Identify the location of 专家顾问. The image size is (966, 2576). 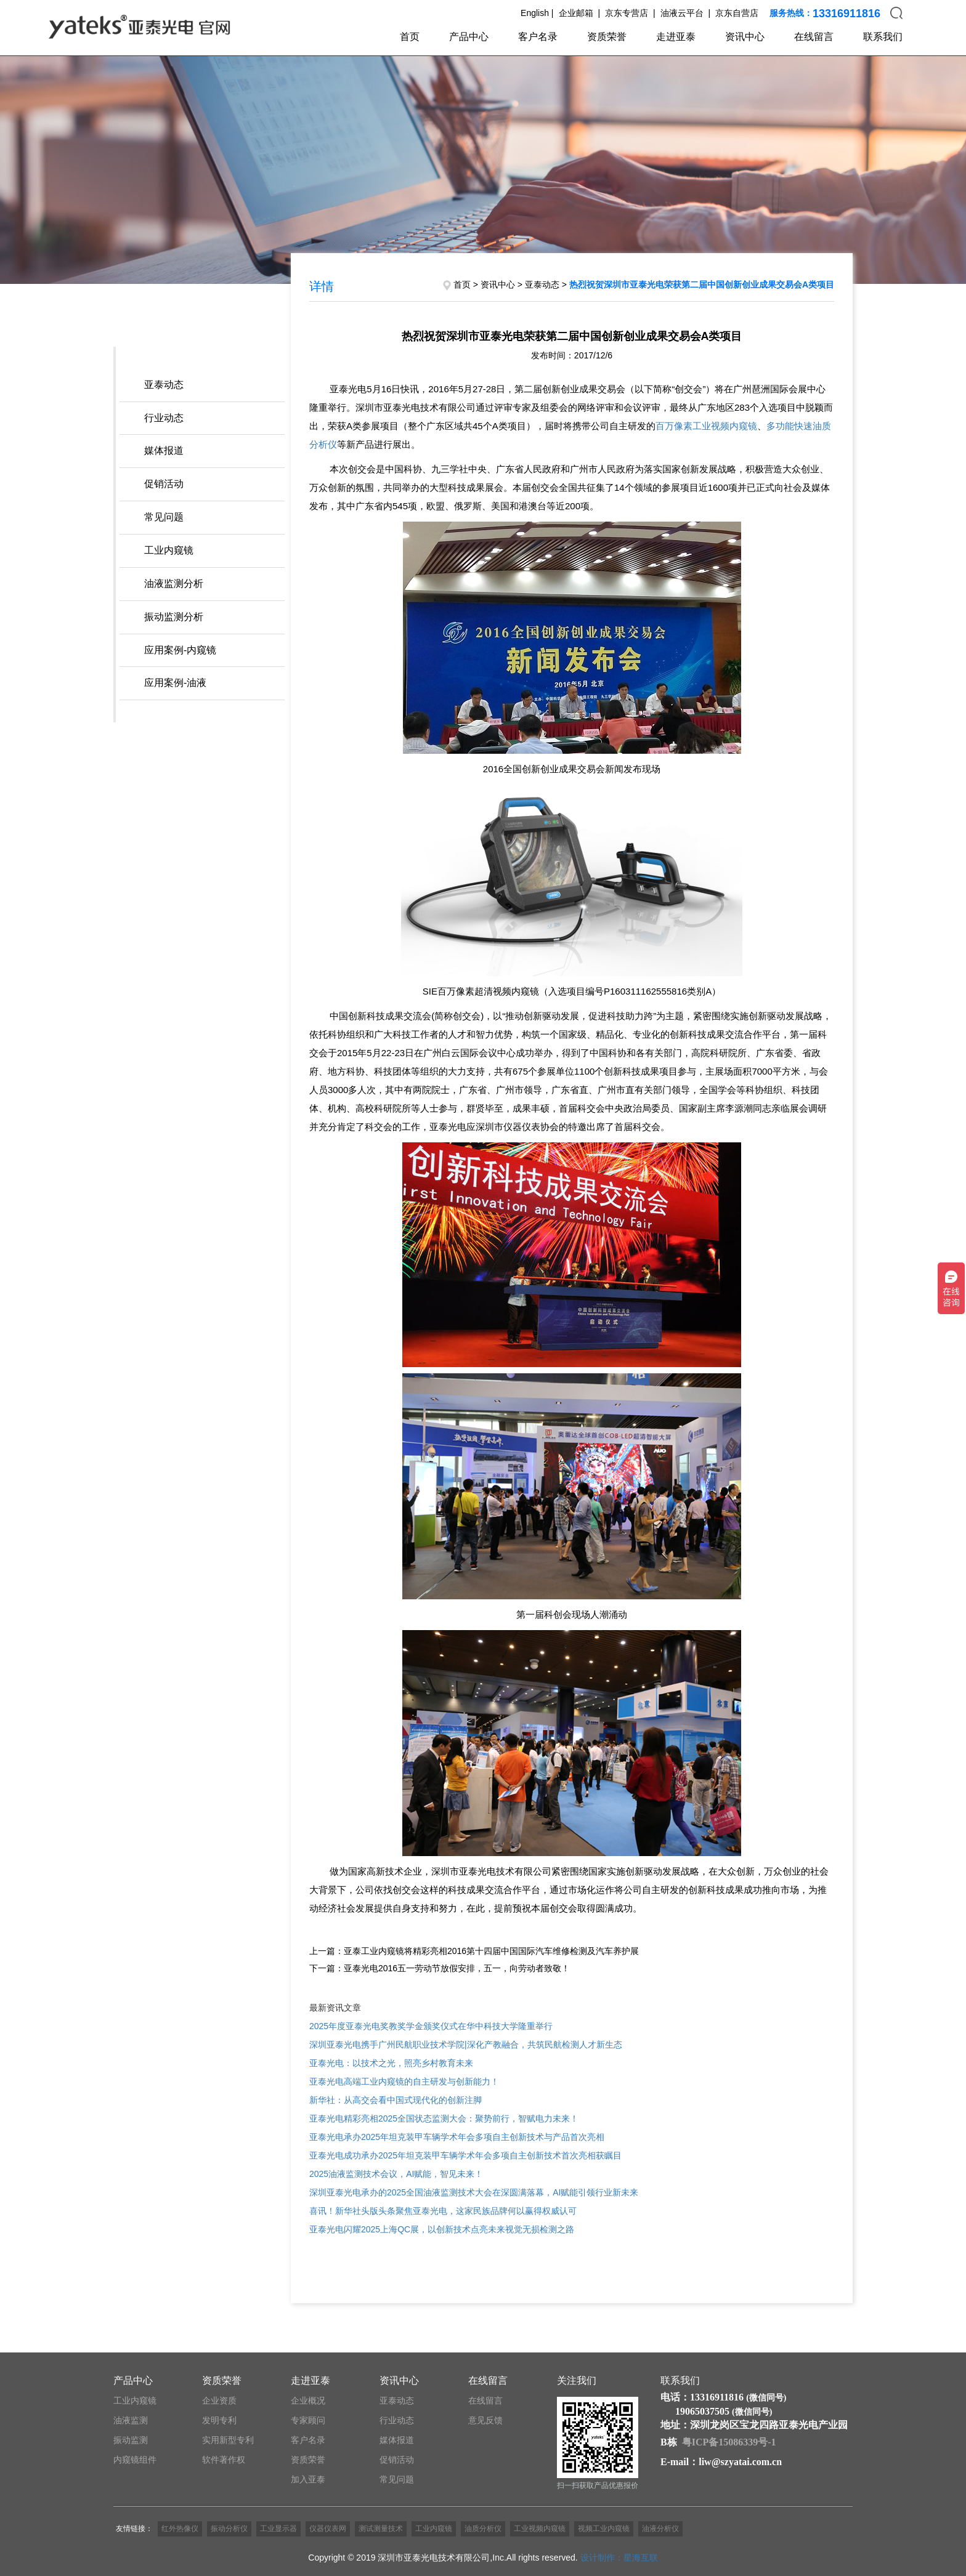
(308, 2420).